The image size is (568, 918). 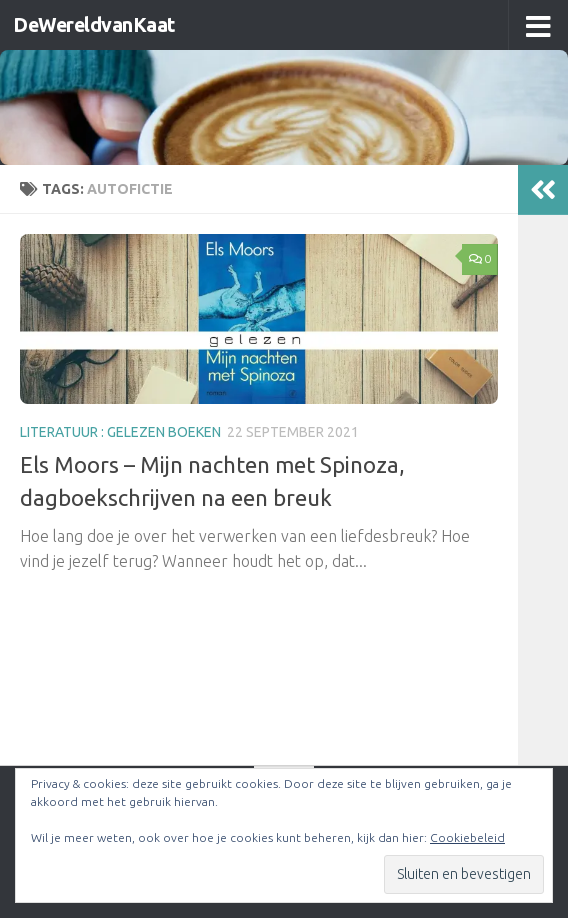 I want to click on DeWereldvanKaat, so click(x=100, y=25).